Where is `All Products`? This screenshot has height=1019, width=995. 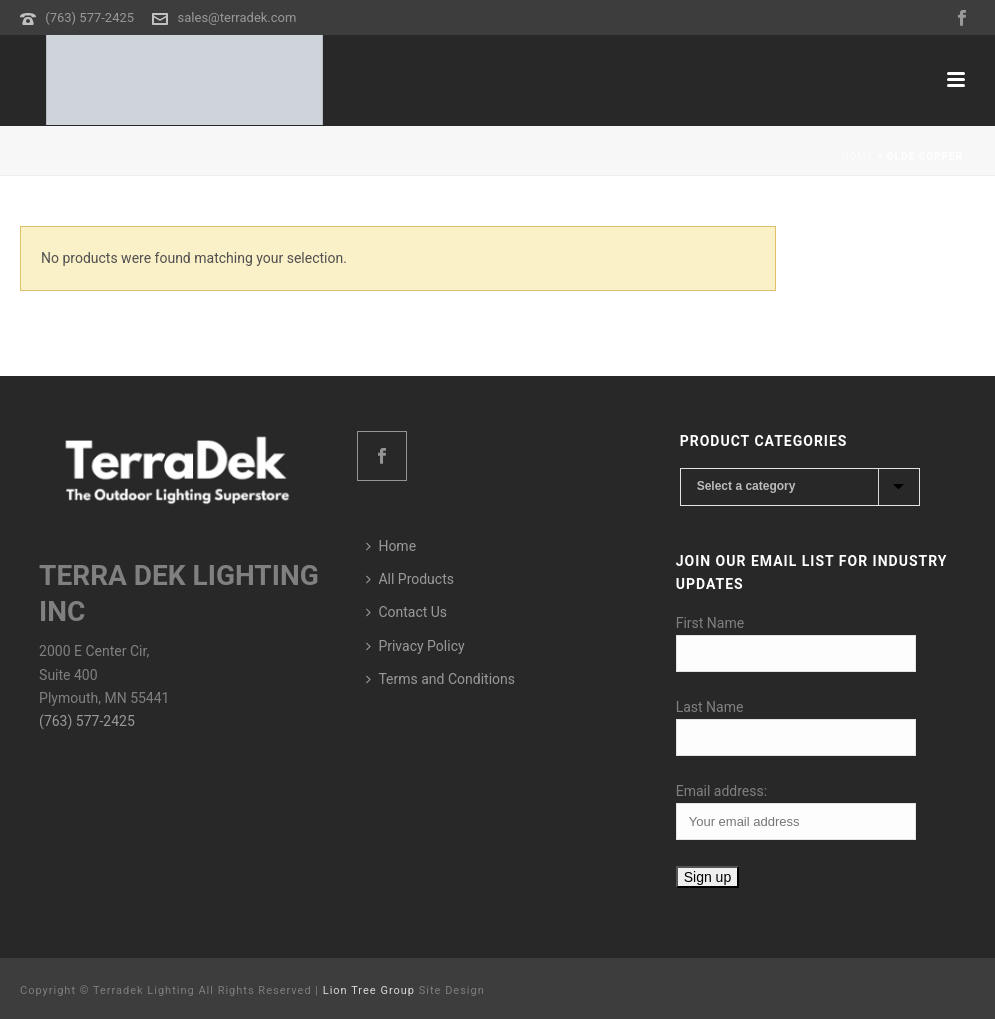 All Products is located at coordinates (410, 579).